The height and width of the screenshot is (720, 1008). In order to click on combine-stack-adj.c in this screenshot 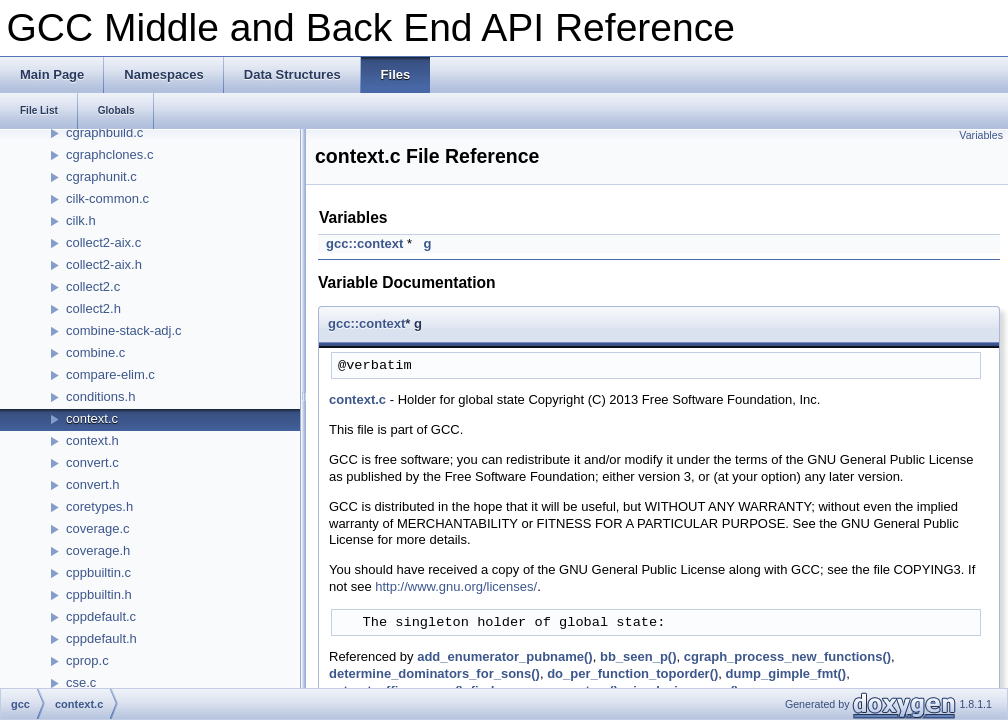, I will do `click(124, 330)`.